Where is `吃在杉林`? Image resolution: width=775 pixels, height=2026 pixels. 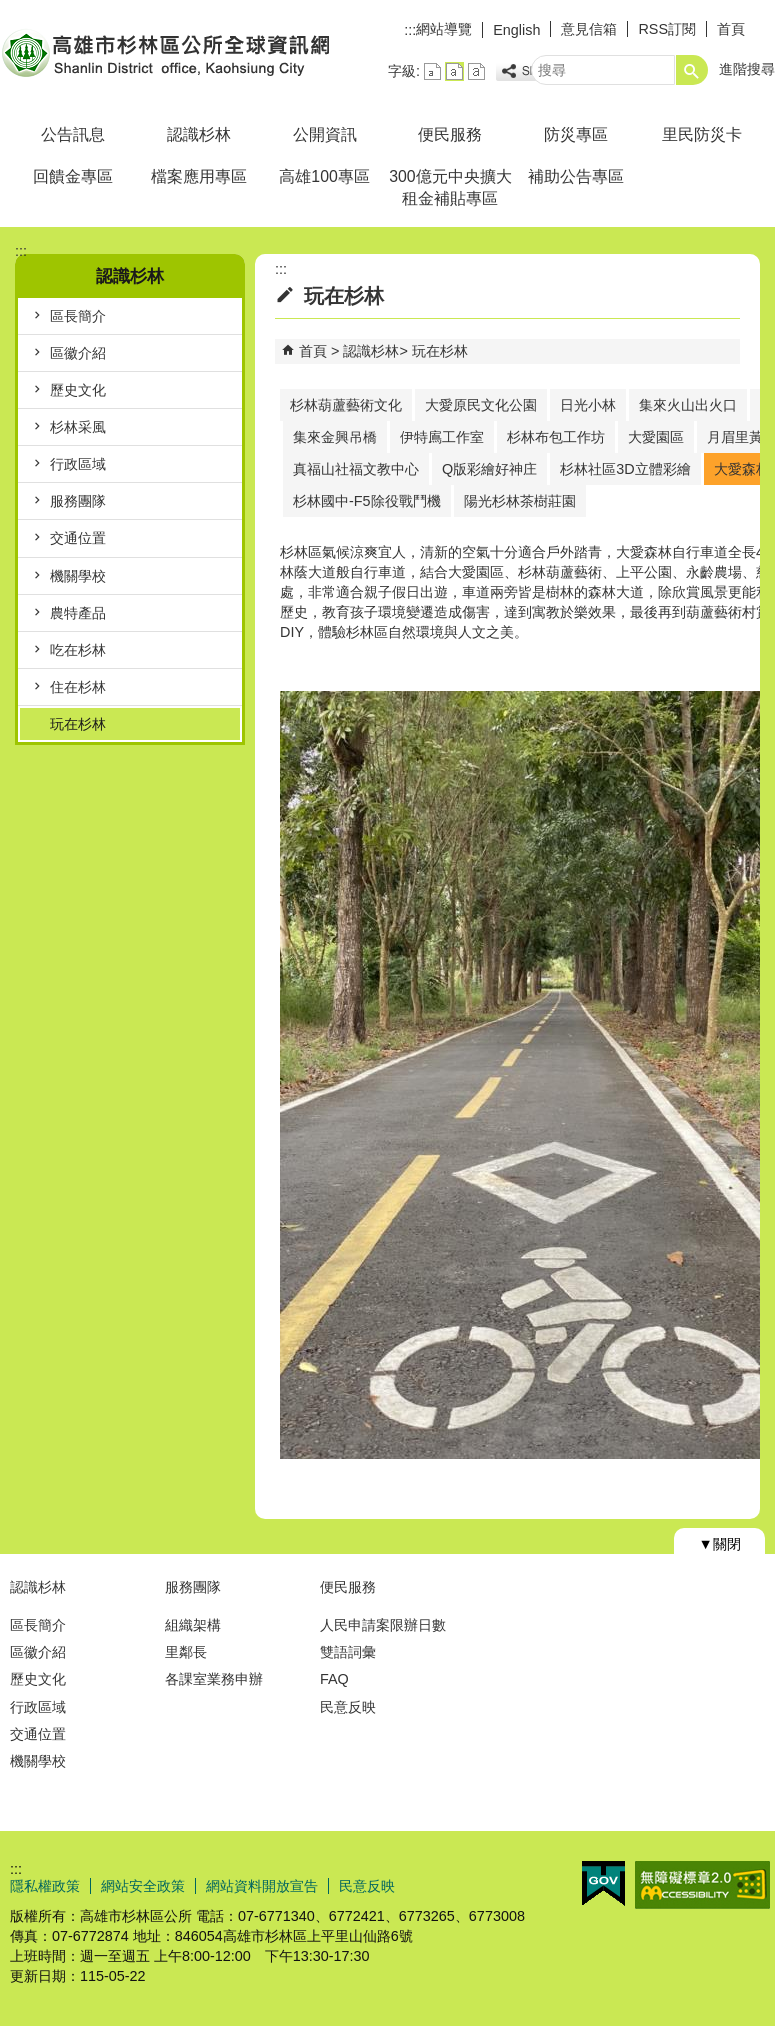 吃在杉林 is located at coordinates (78, 650).